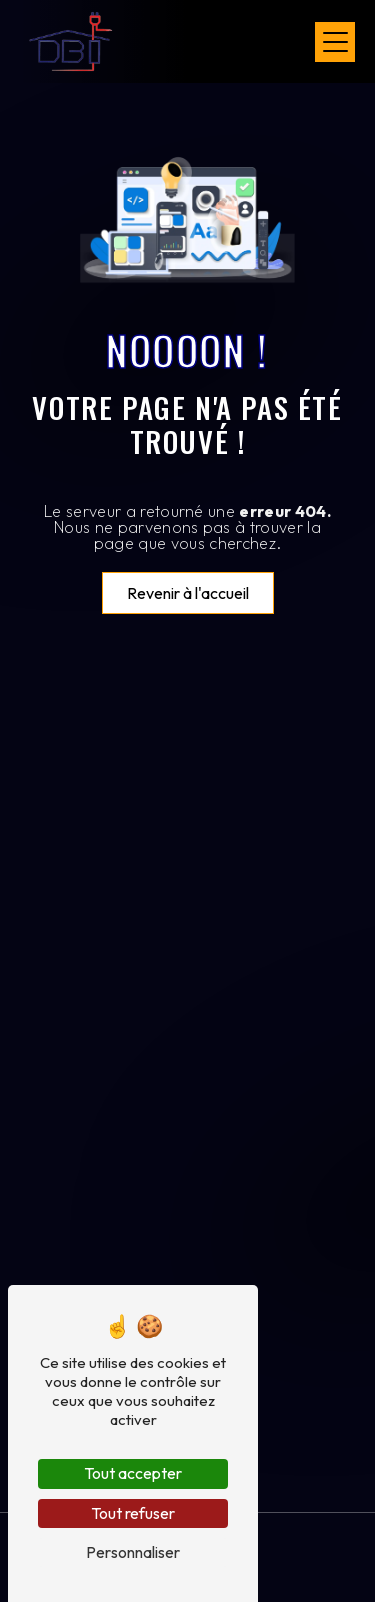  Describe the element at coordinates (133, 1552) in the screenshot. I see `Personnaliser [Personnaliser (fenêtre modale)]` at that location.